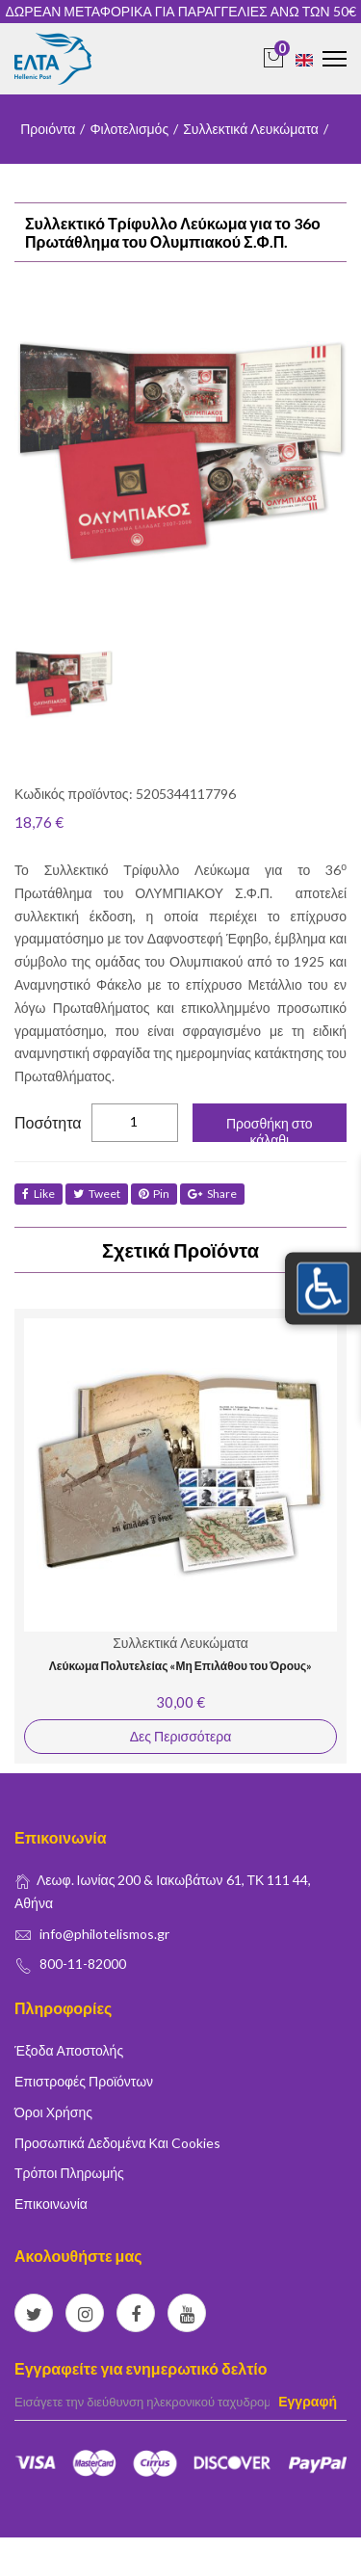 This screenshot has height=2576, width=361. I want to click on Επικοινωνία, so click(51, 2203).